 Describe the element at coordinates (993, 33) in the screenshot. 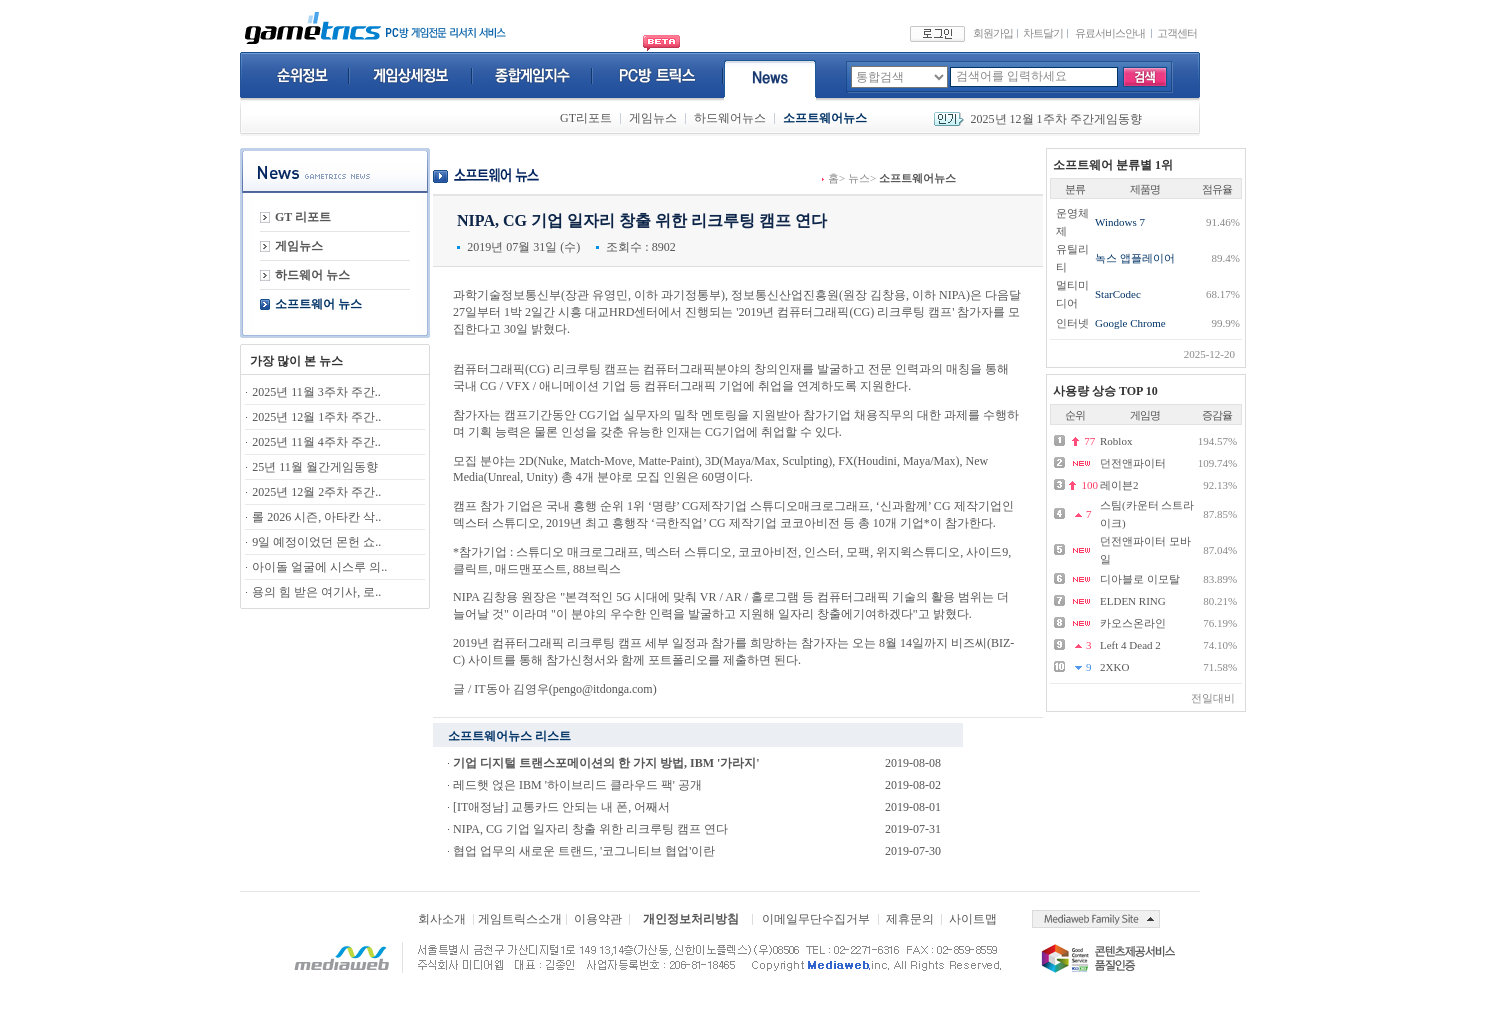

I see `회원가입` at that location.